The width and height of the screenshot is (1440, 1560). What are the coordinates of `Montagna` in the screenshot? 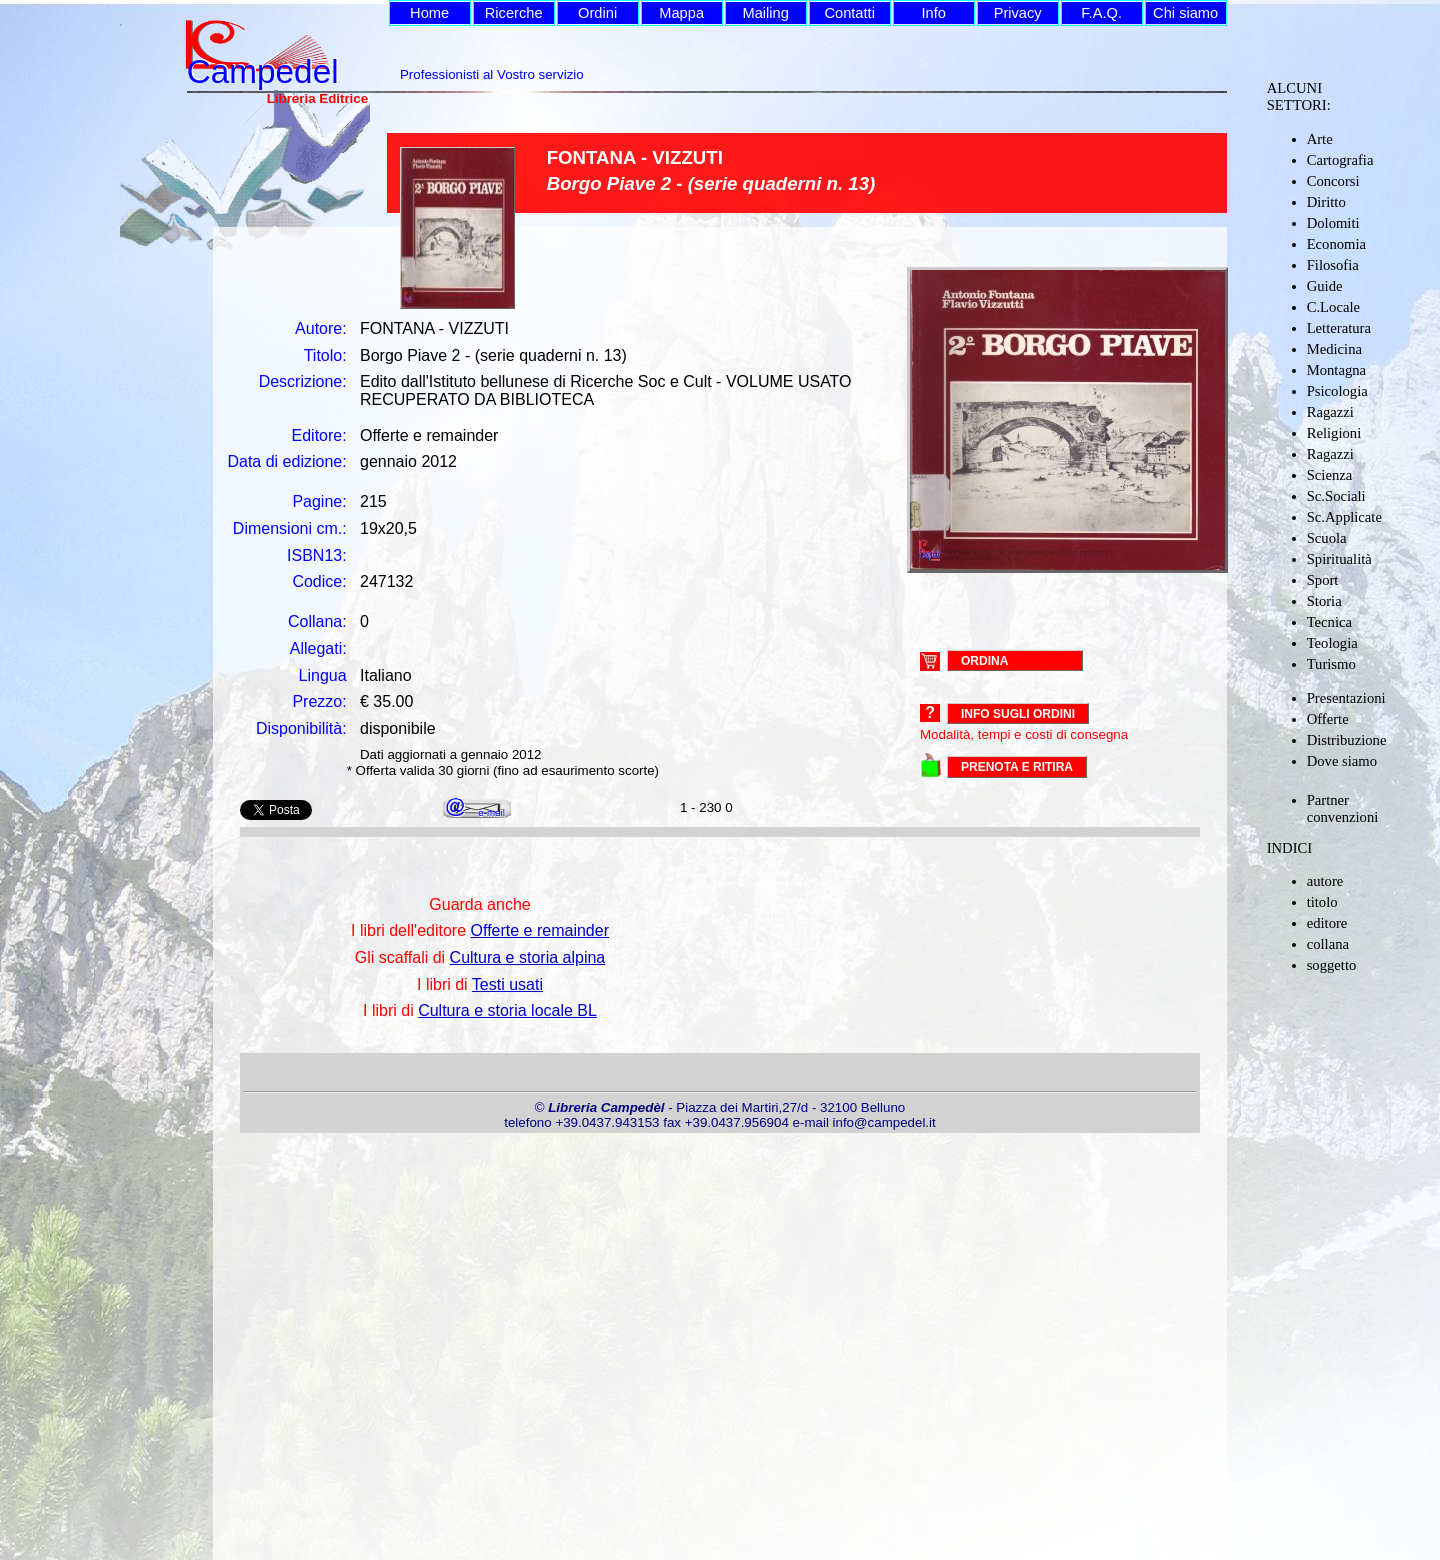 It's located at (1336, 370).